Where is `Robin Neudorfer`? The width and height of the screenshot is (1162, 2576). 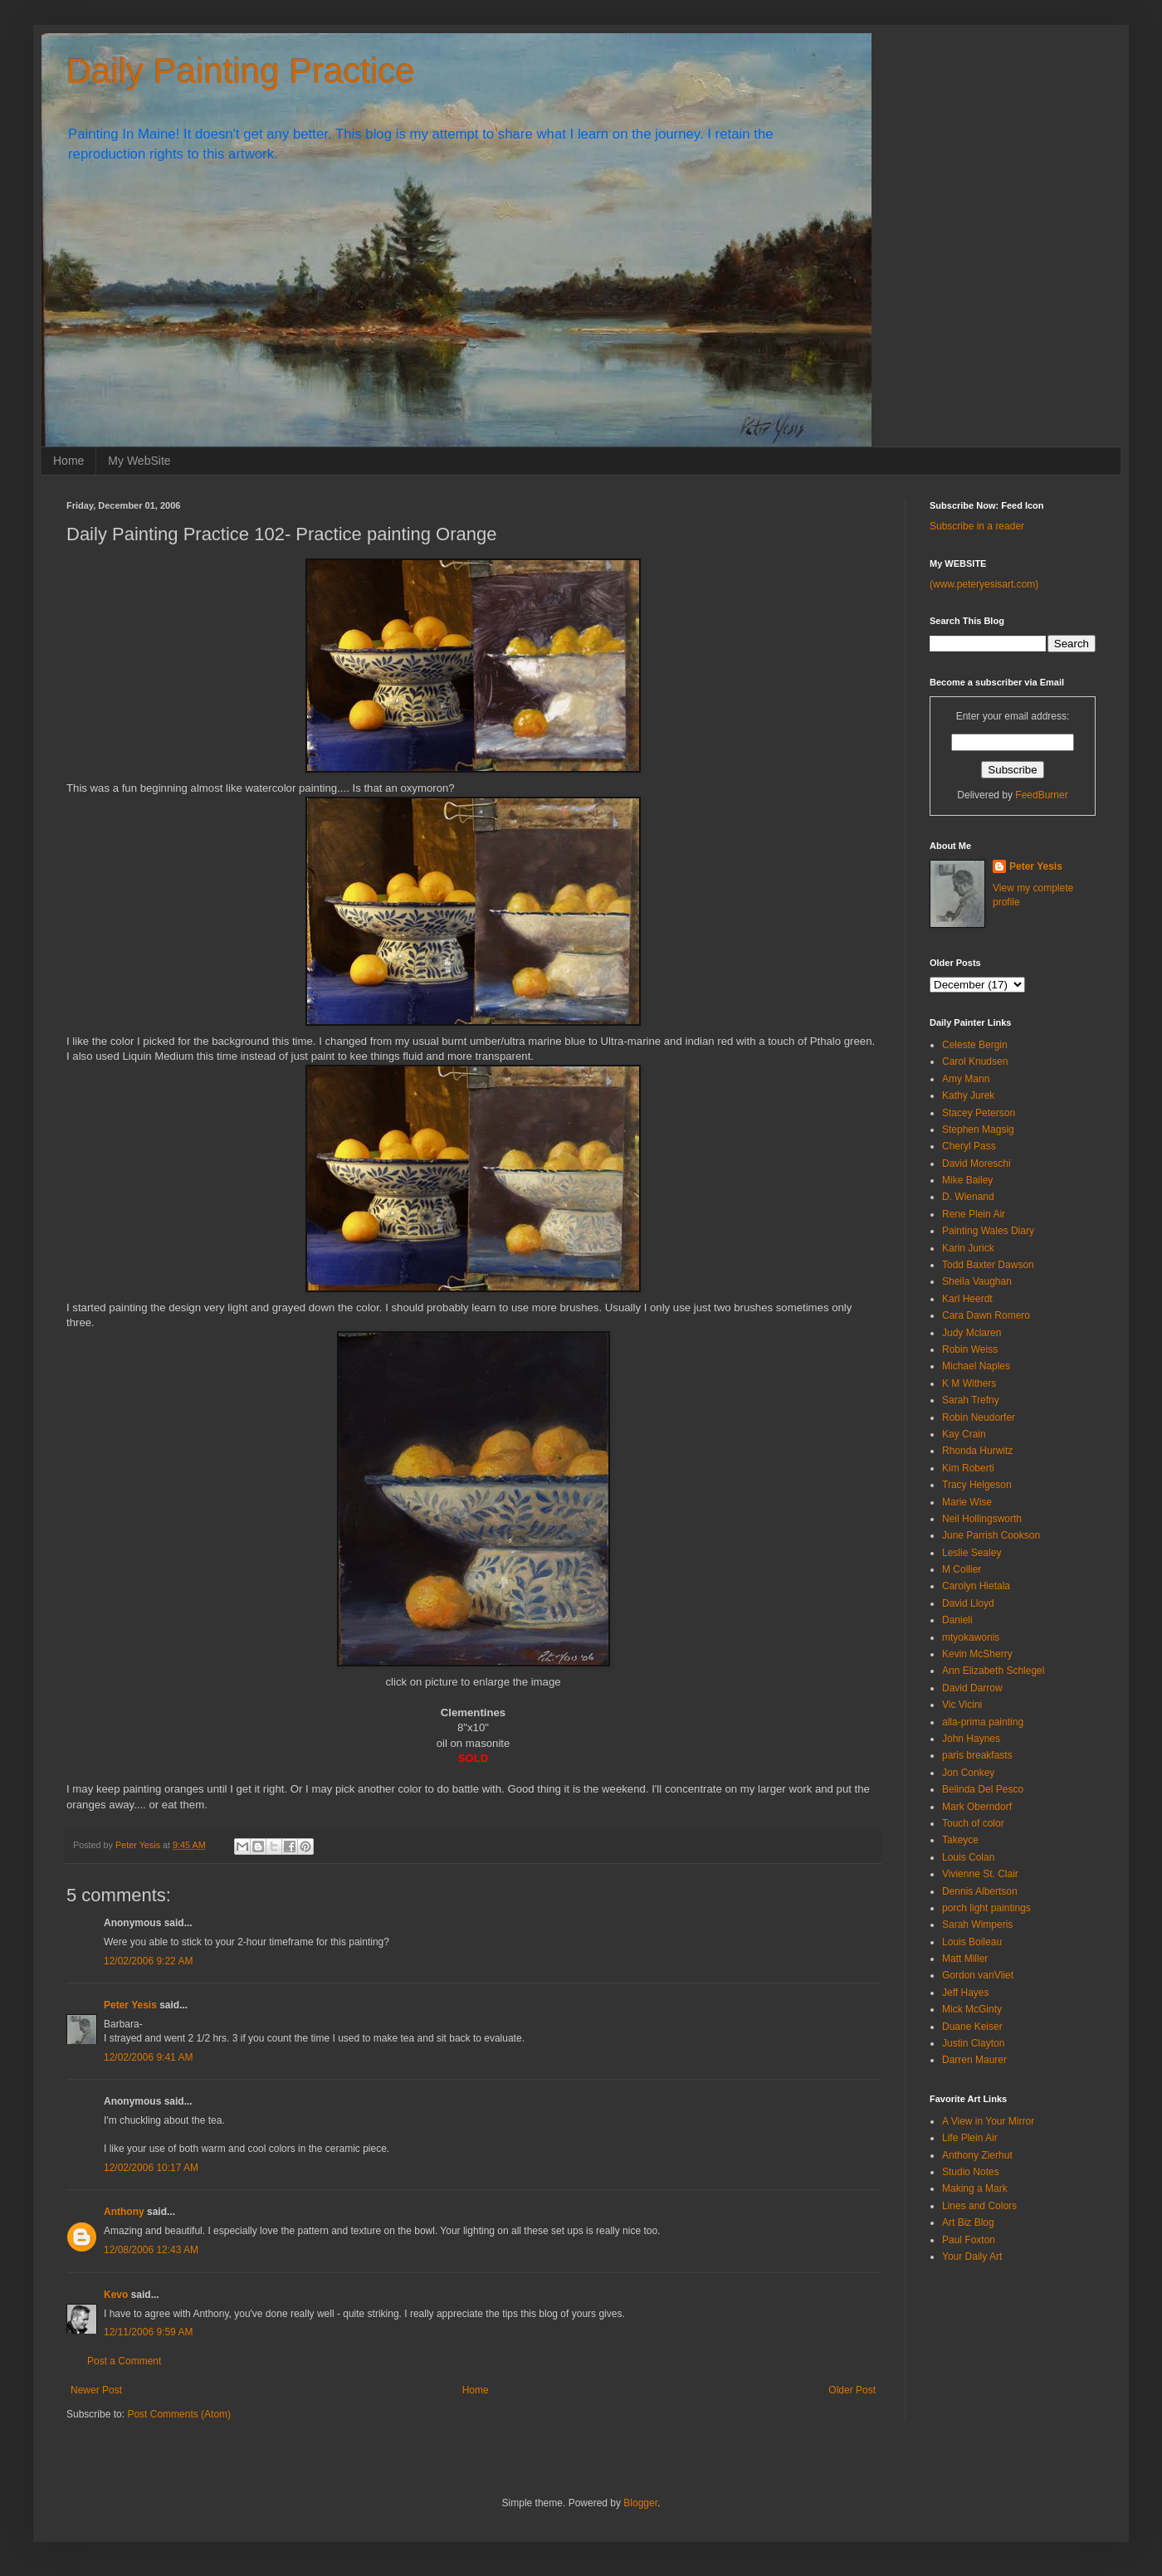 Robin Neudorfer is located at coordinates (978, 1417).